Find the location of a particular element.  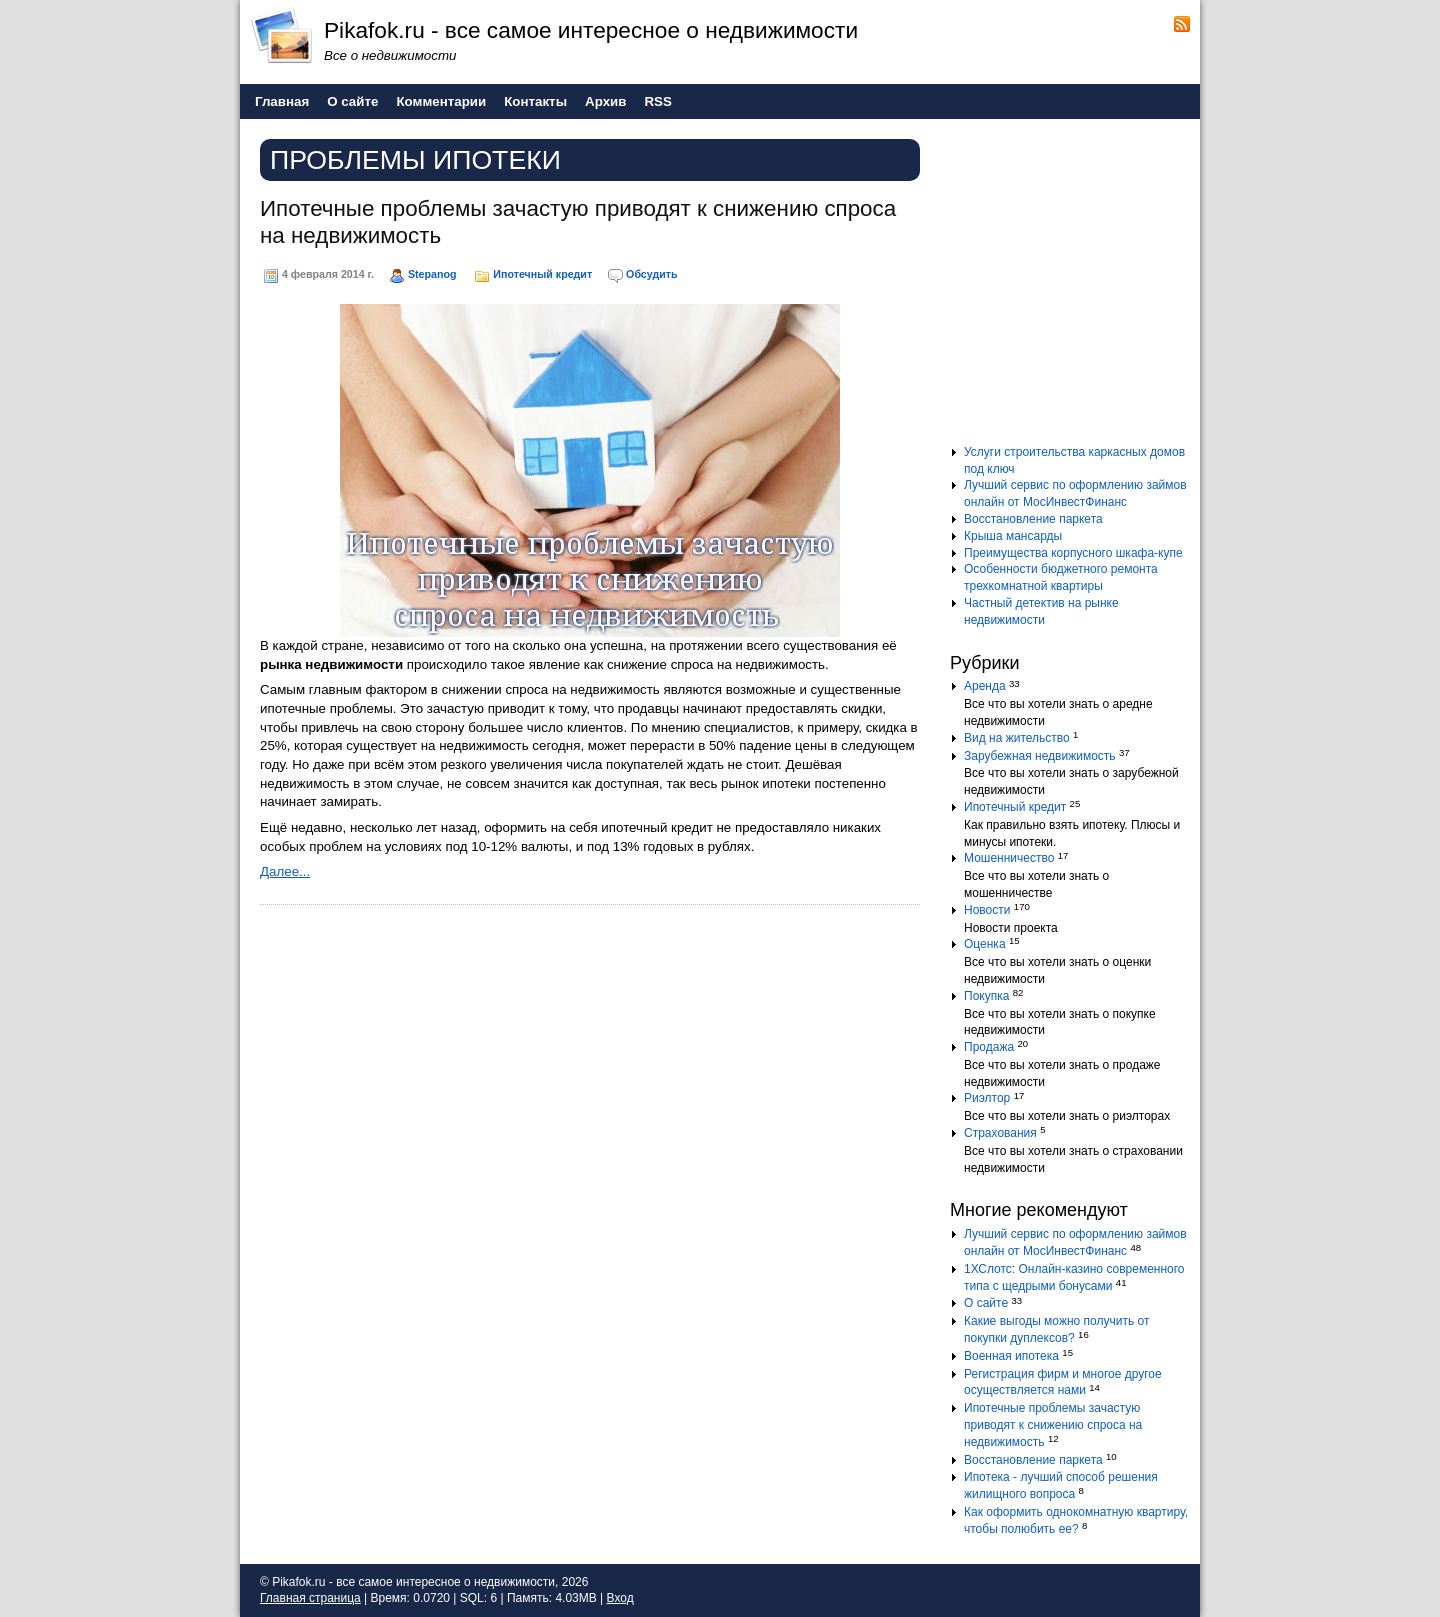

Главная страница is located at coordinates (310, 1598).